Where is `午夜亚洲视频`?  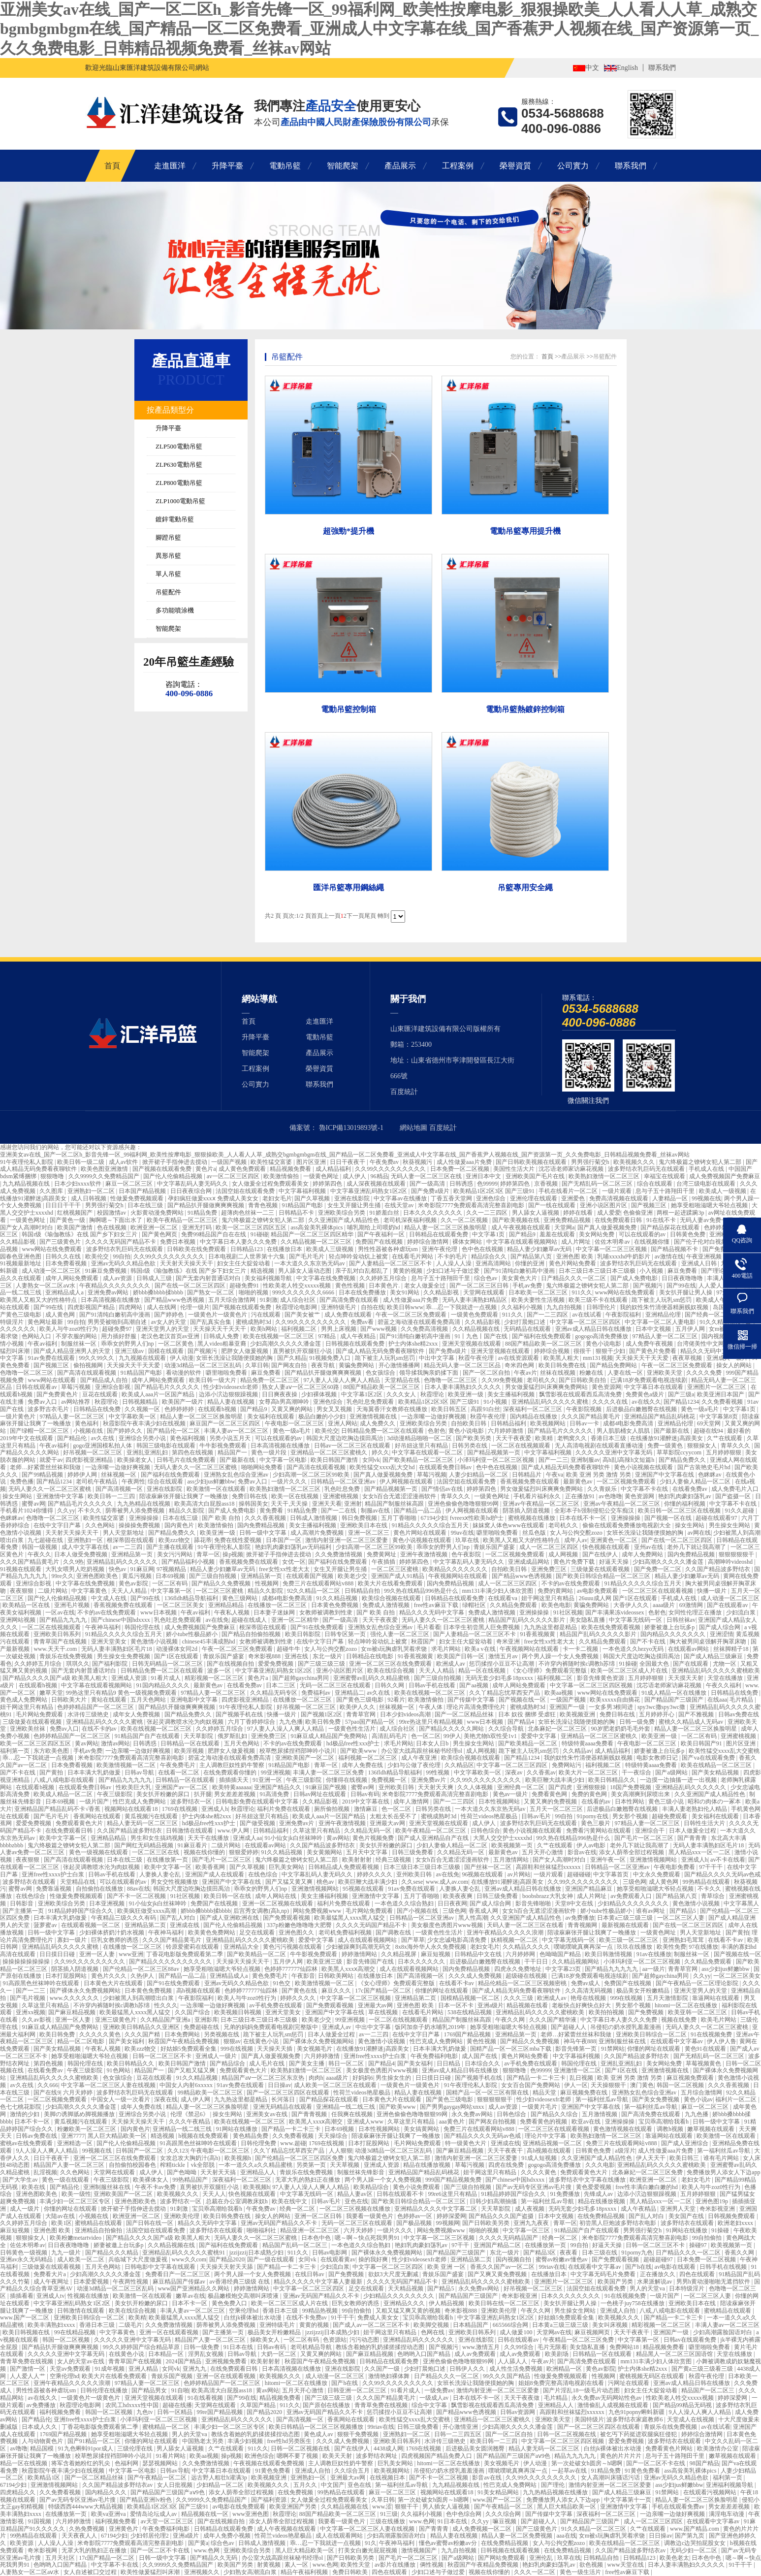
午夜亚洲视频 is located at coordinates (704, 1256).